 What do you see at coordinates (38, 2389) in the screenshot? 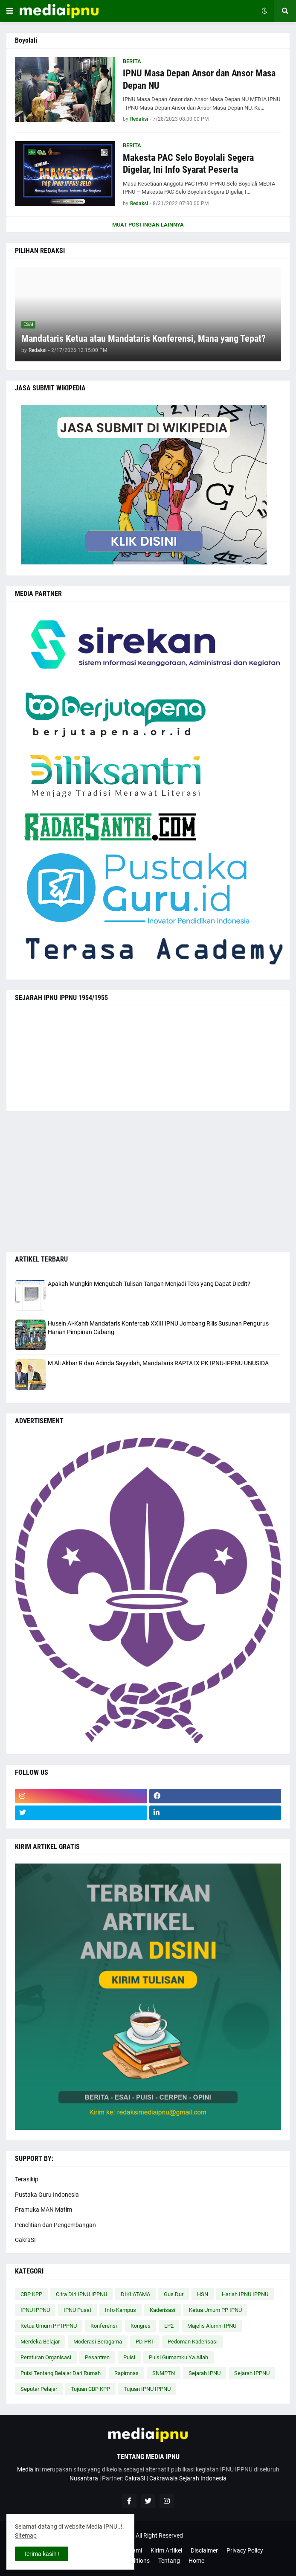
I see `Seputar Pelajar` at bounding box center [38, 2389].